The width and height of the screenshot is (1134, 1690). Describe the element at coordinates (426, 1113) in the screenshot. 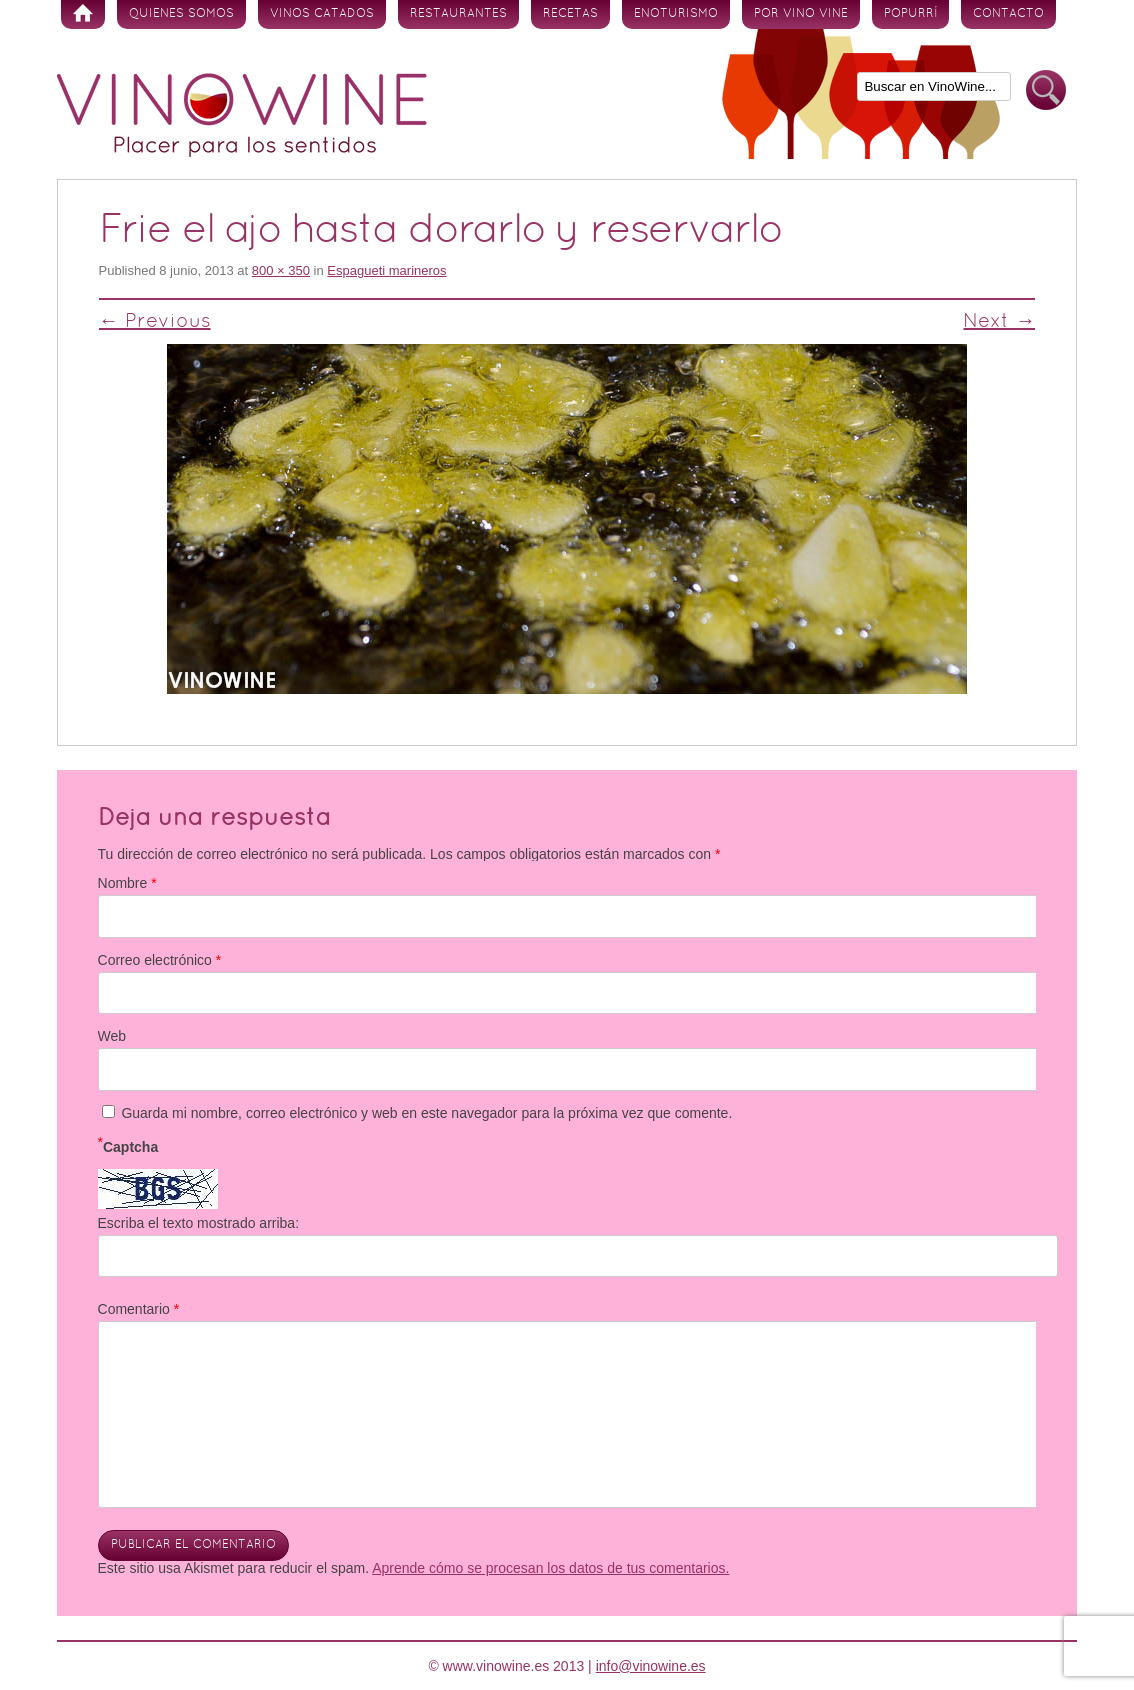

I see `Guarda mi nombre, correo electrónico y web en este navegador para la próxima vez que comente.` at that location.